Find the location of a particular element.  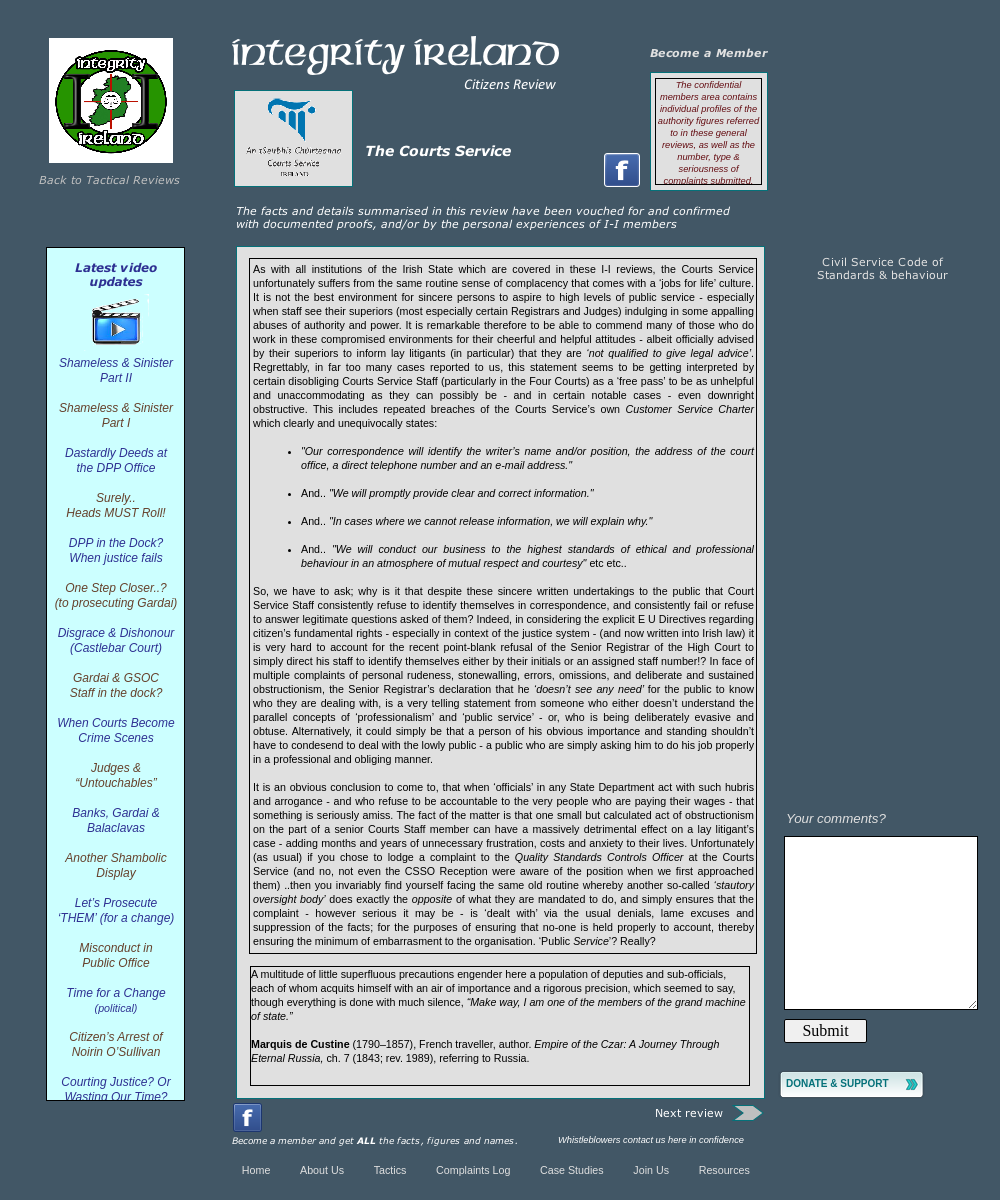

Complaints Log is located at coordinates (473, 1170).